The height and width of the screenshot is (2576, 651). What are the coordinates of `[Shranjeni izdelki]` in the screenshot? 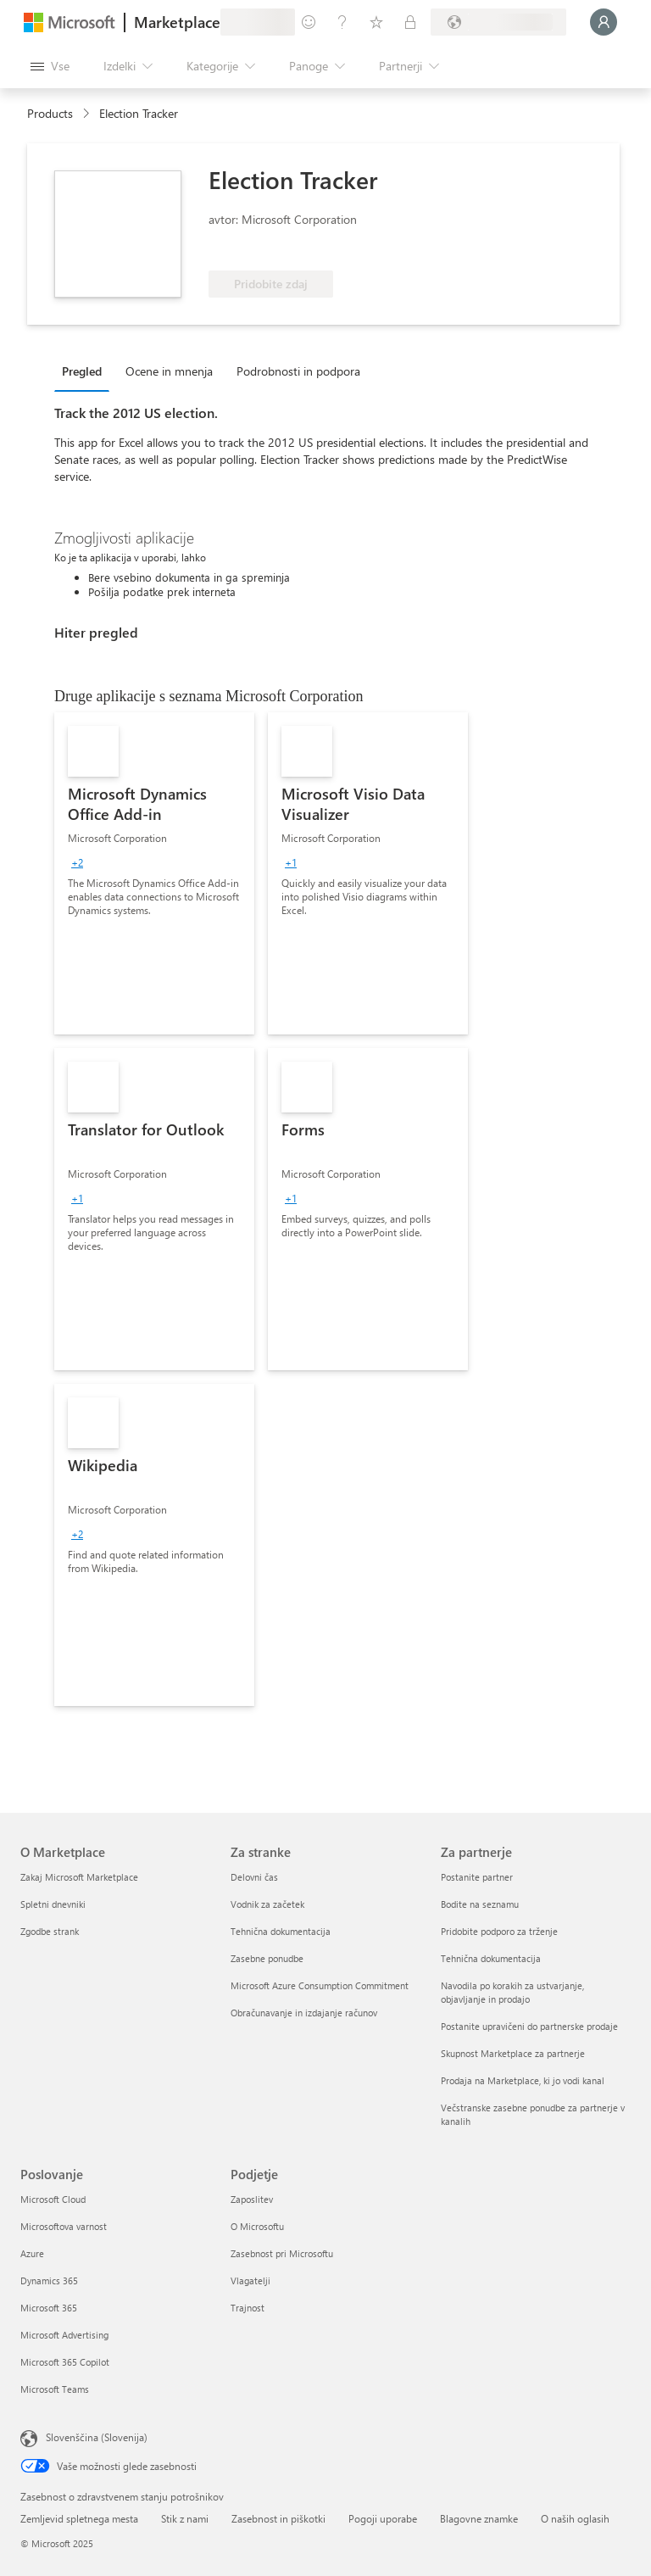 It's located at (376, 22).